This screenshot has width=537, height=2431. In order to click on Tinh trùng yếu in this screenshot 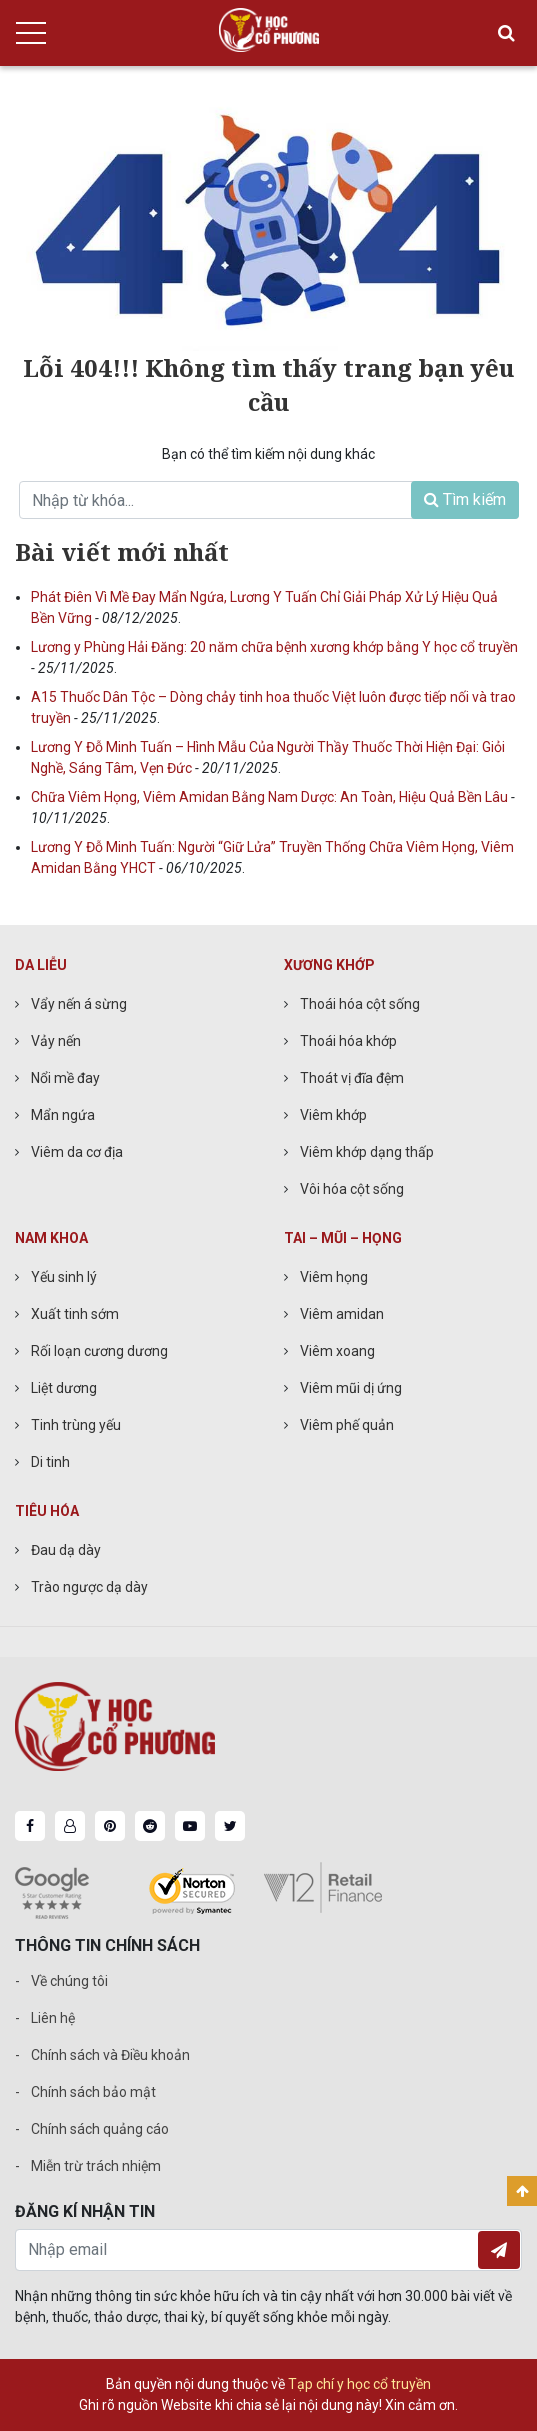, I will do `click(76, 1425)`.